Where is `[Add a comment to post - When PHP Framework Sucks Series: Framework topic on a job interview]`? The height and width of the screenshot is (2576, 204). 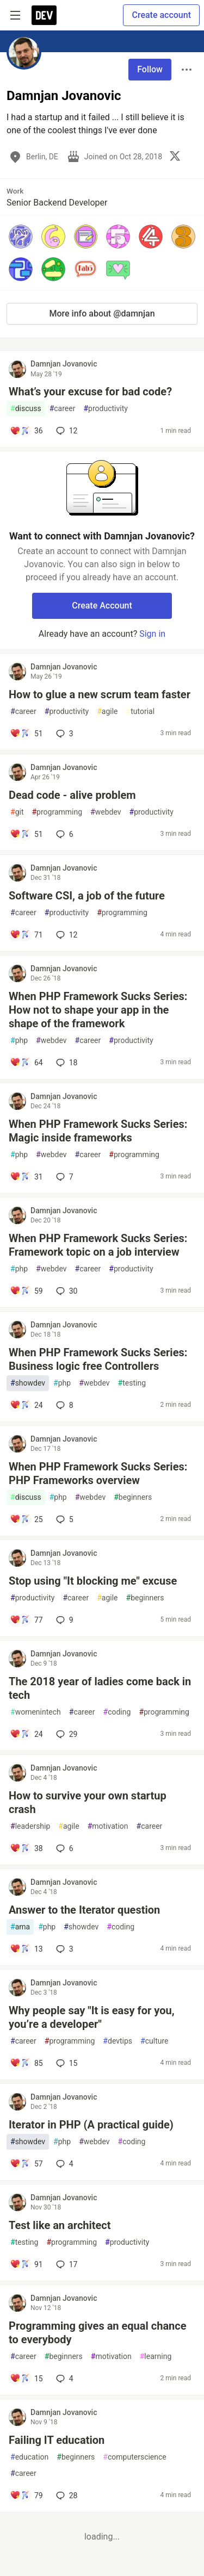
[Add a comment to post - When PHP Framework Sucks Series: Framework topic on a job interview] is located at coordinates (26, 1291).